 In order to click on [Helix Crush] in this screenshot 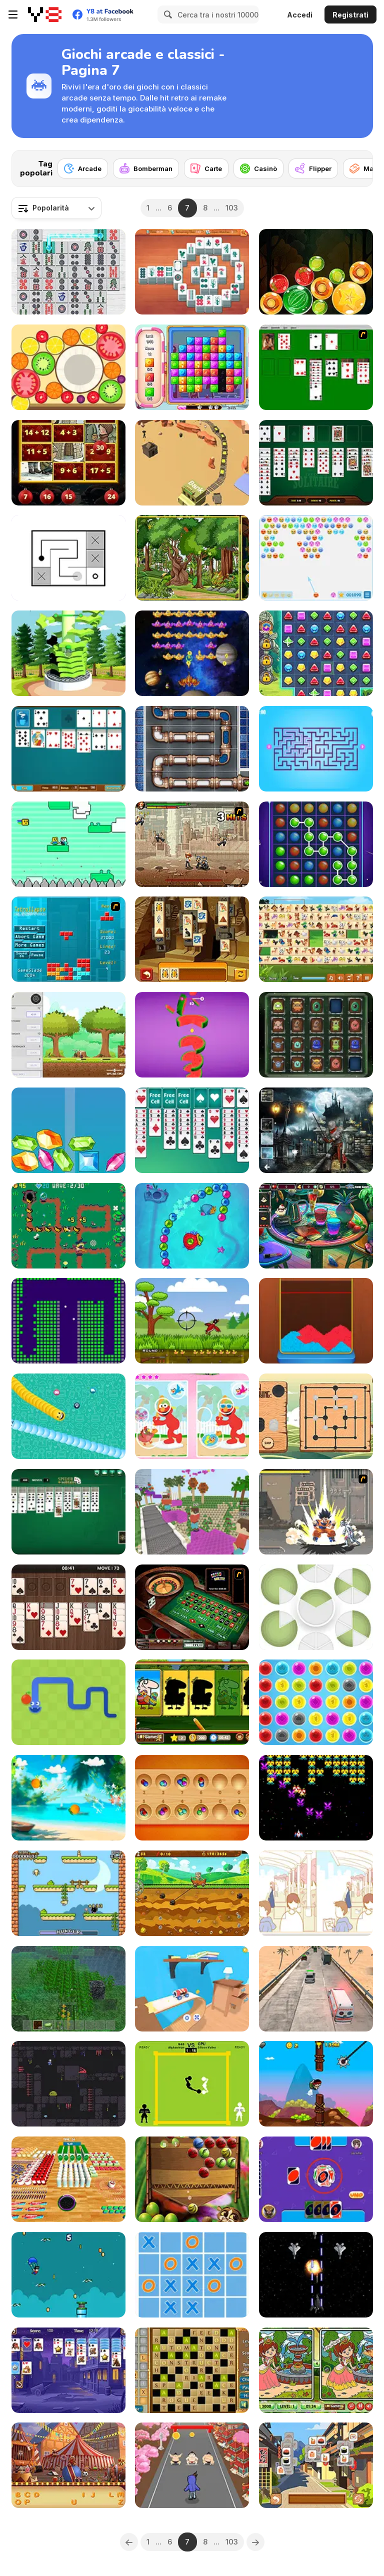, I will do `click(192, 1035)`.